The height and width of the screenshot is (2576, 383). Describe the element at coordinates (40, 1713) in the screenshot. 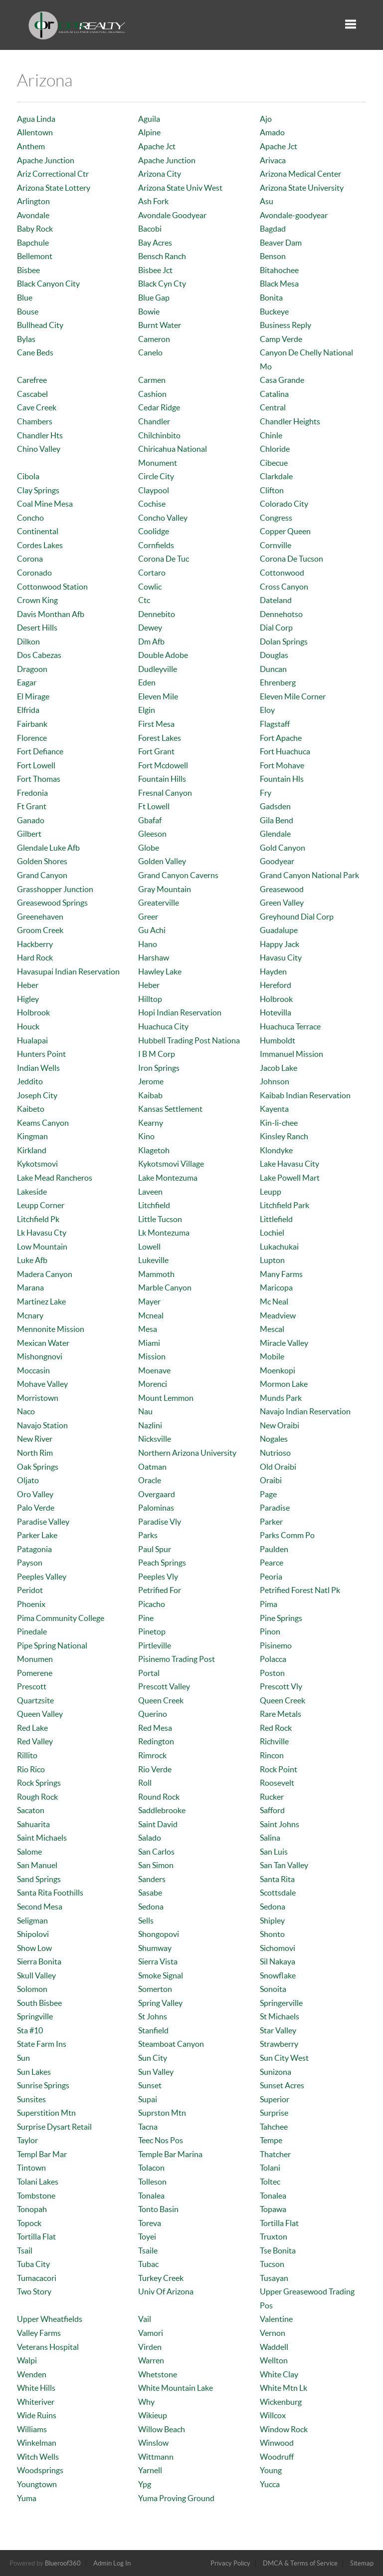

I see `Queen Valley` at that location.